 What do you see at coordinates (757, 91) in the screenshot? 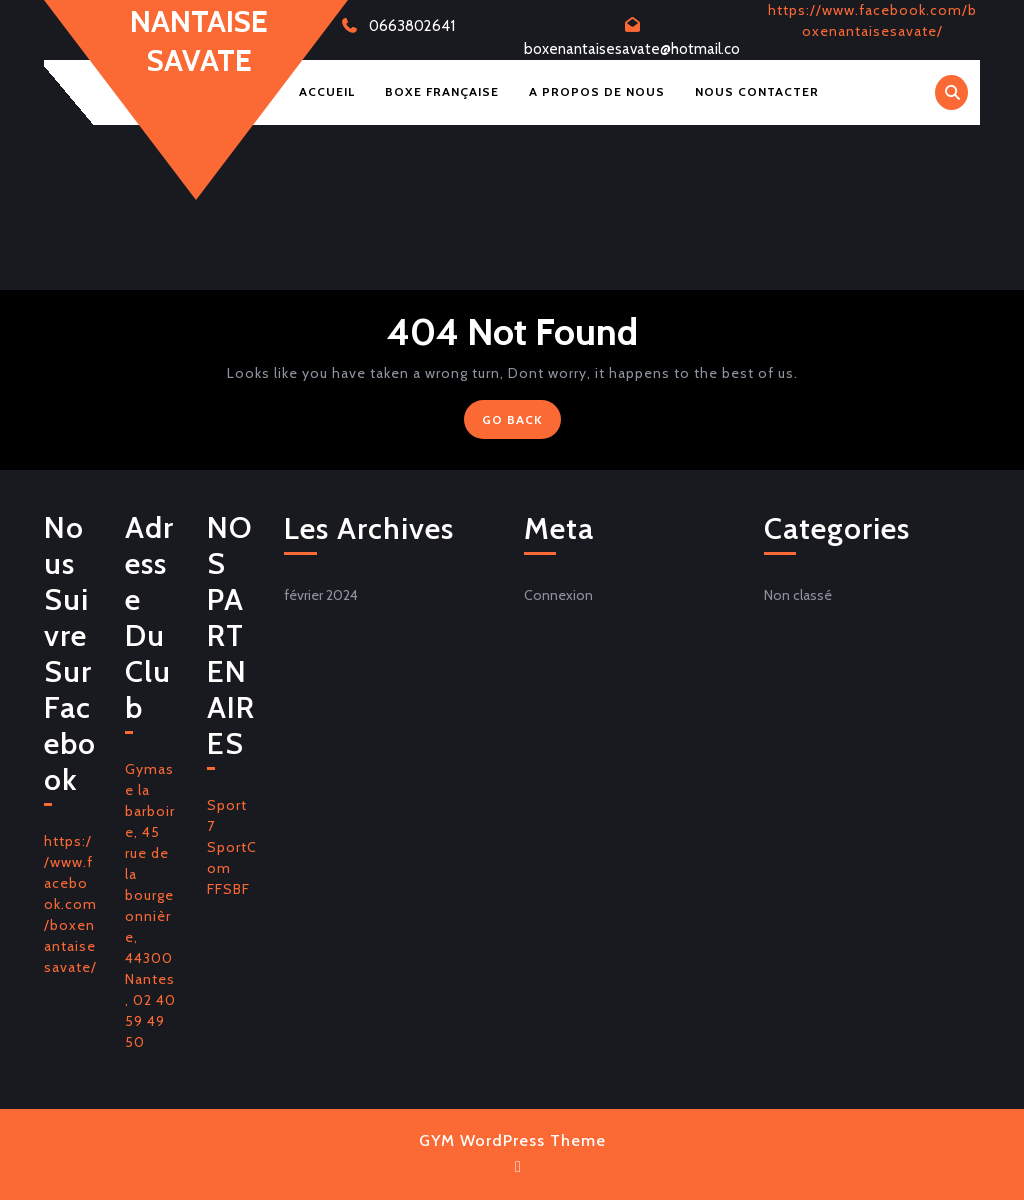
I see `Nous Contacter` at bounding box center [757, 91].